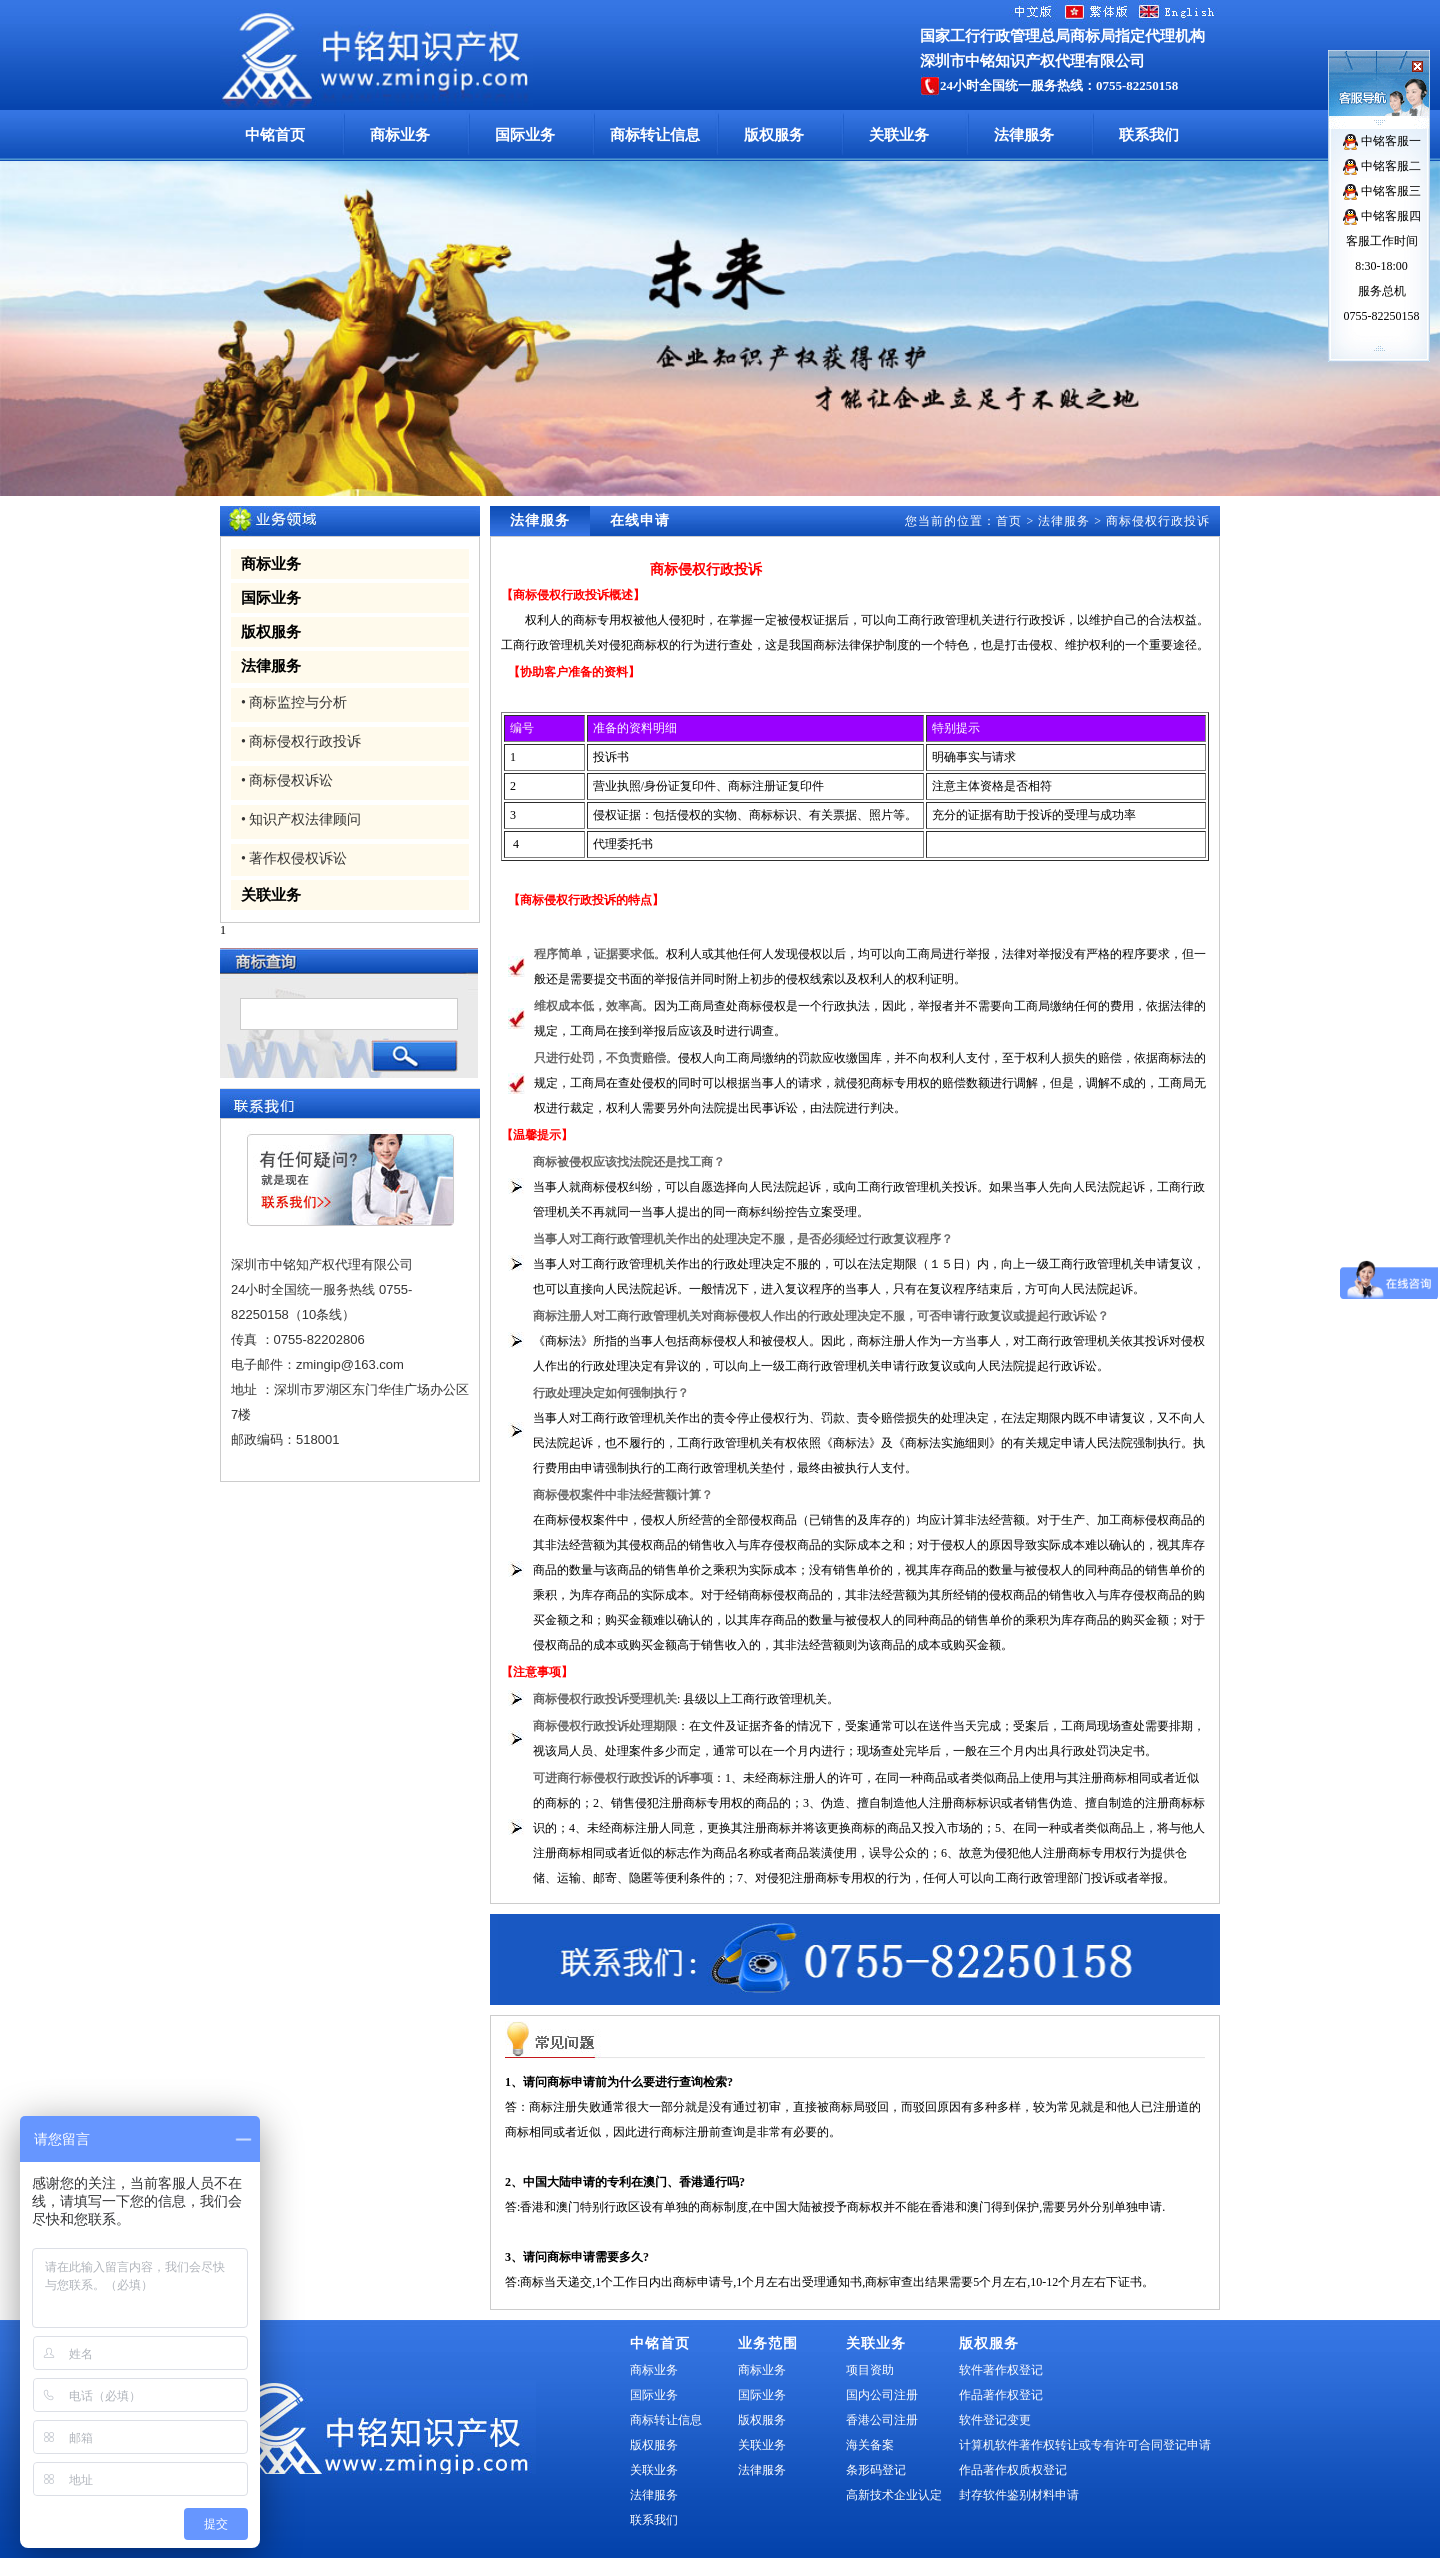 The image size is (1440, 2558). What do you see at coordinates (400, 135) in the screenshot?
I see `商标业务` at bounding box center [400, 135].